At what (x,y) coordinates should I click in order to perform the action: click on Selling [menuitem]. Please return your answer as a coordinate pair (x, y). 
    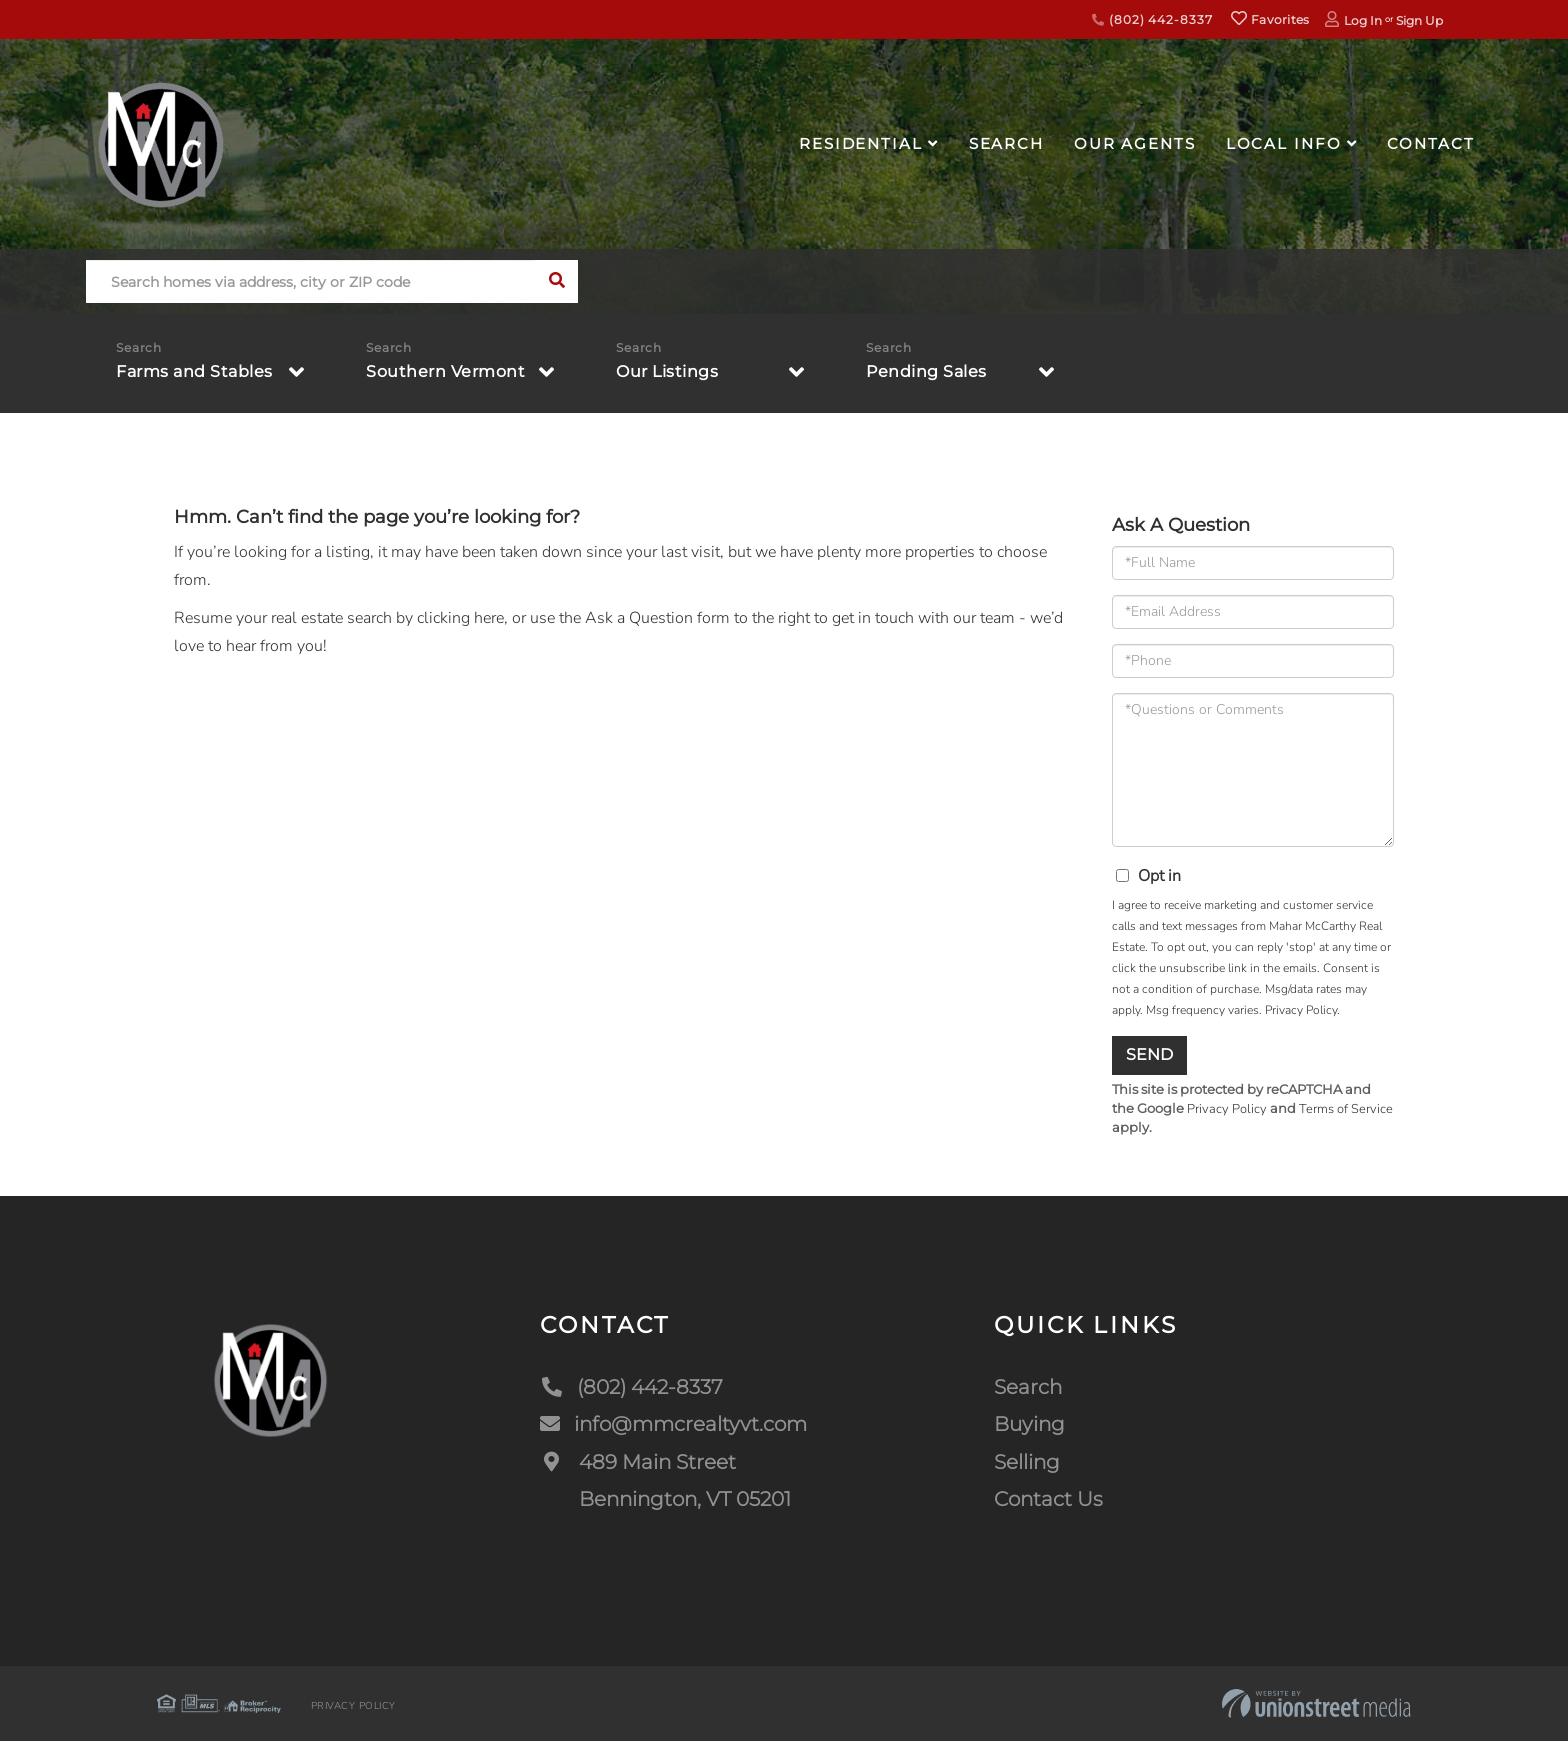
    Looking at the image, I should click on (1027, 1462).